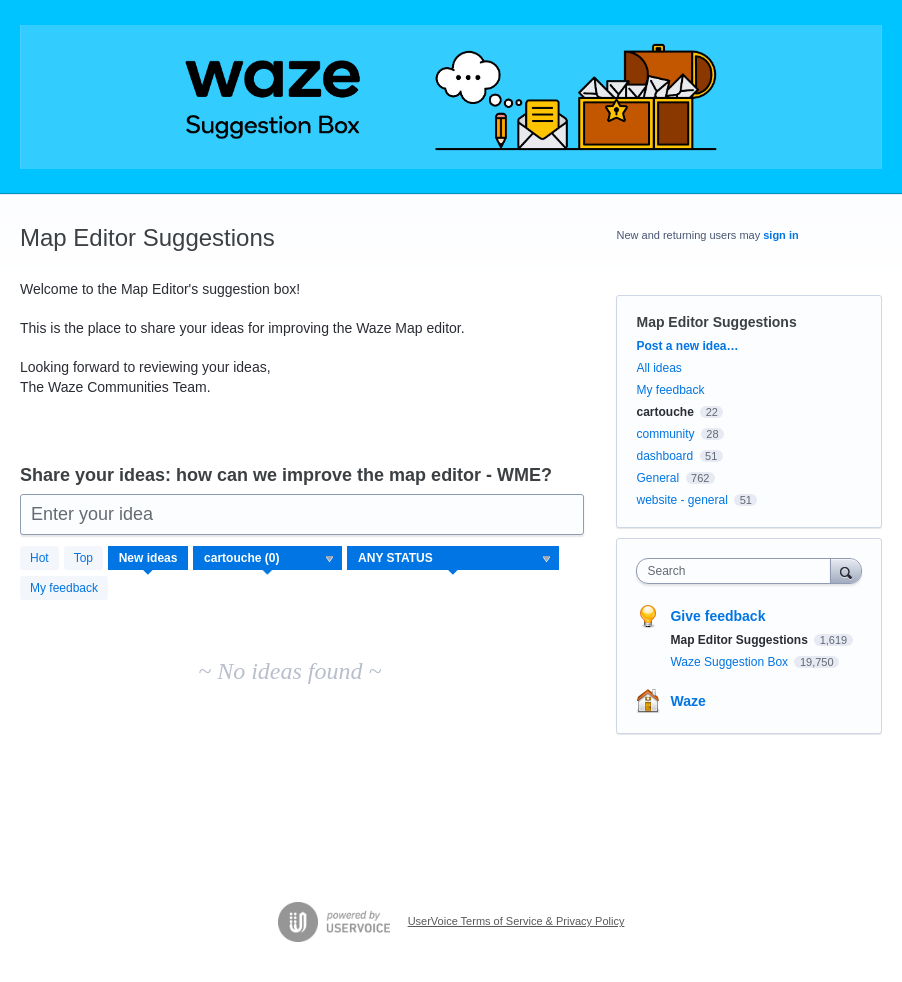  I want to click on Give feedback, so click(717, 616).